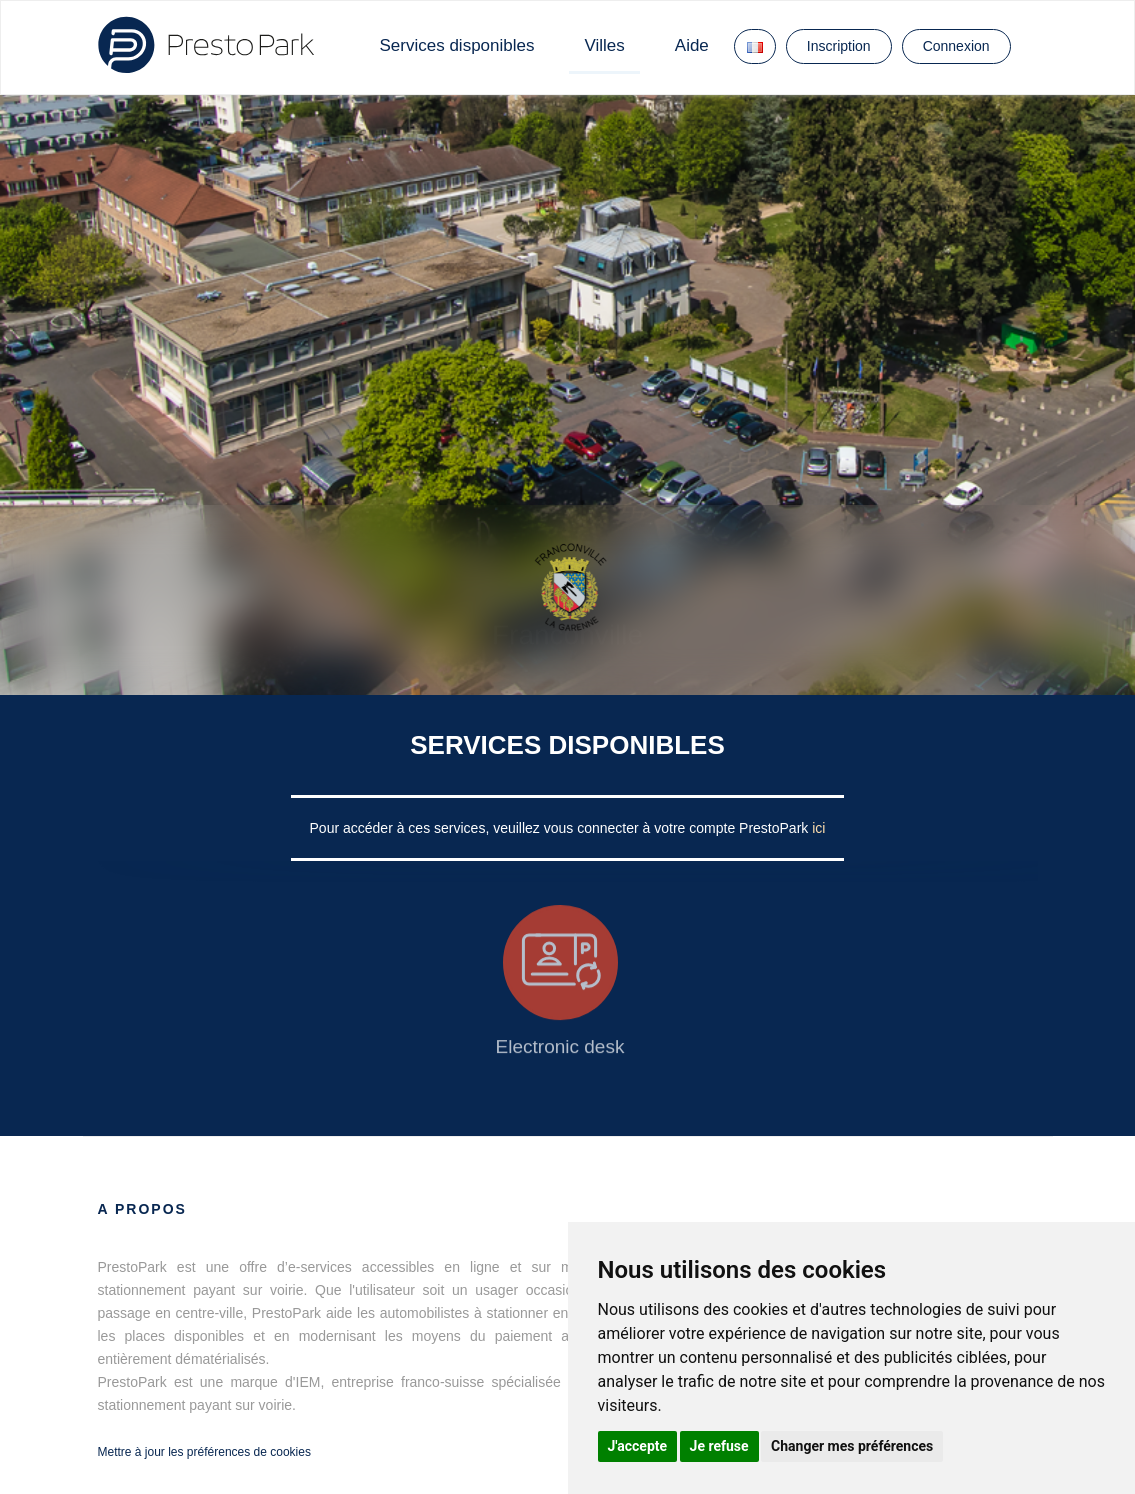  Describe the element at coordinates (818, 828) in the screenshot. I see `ici` at that location.